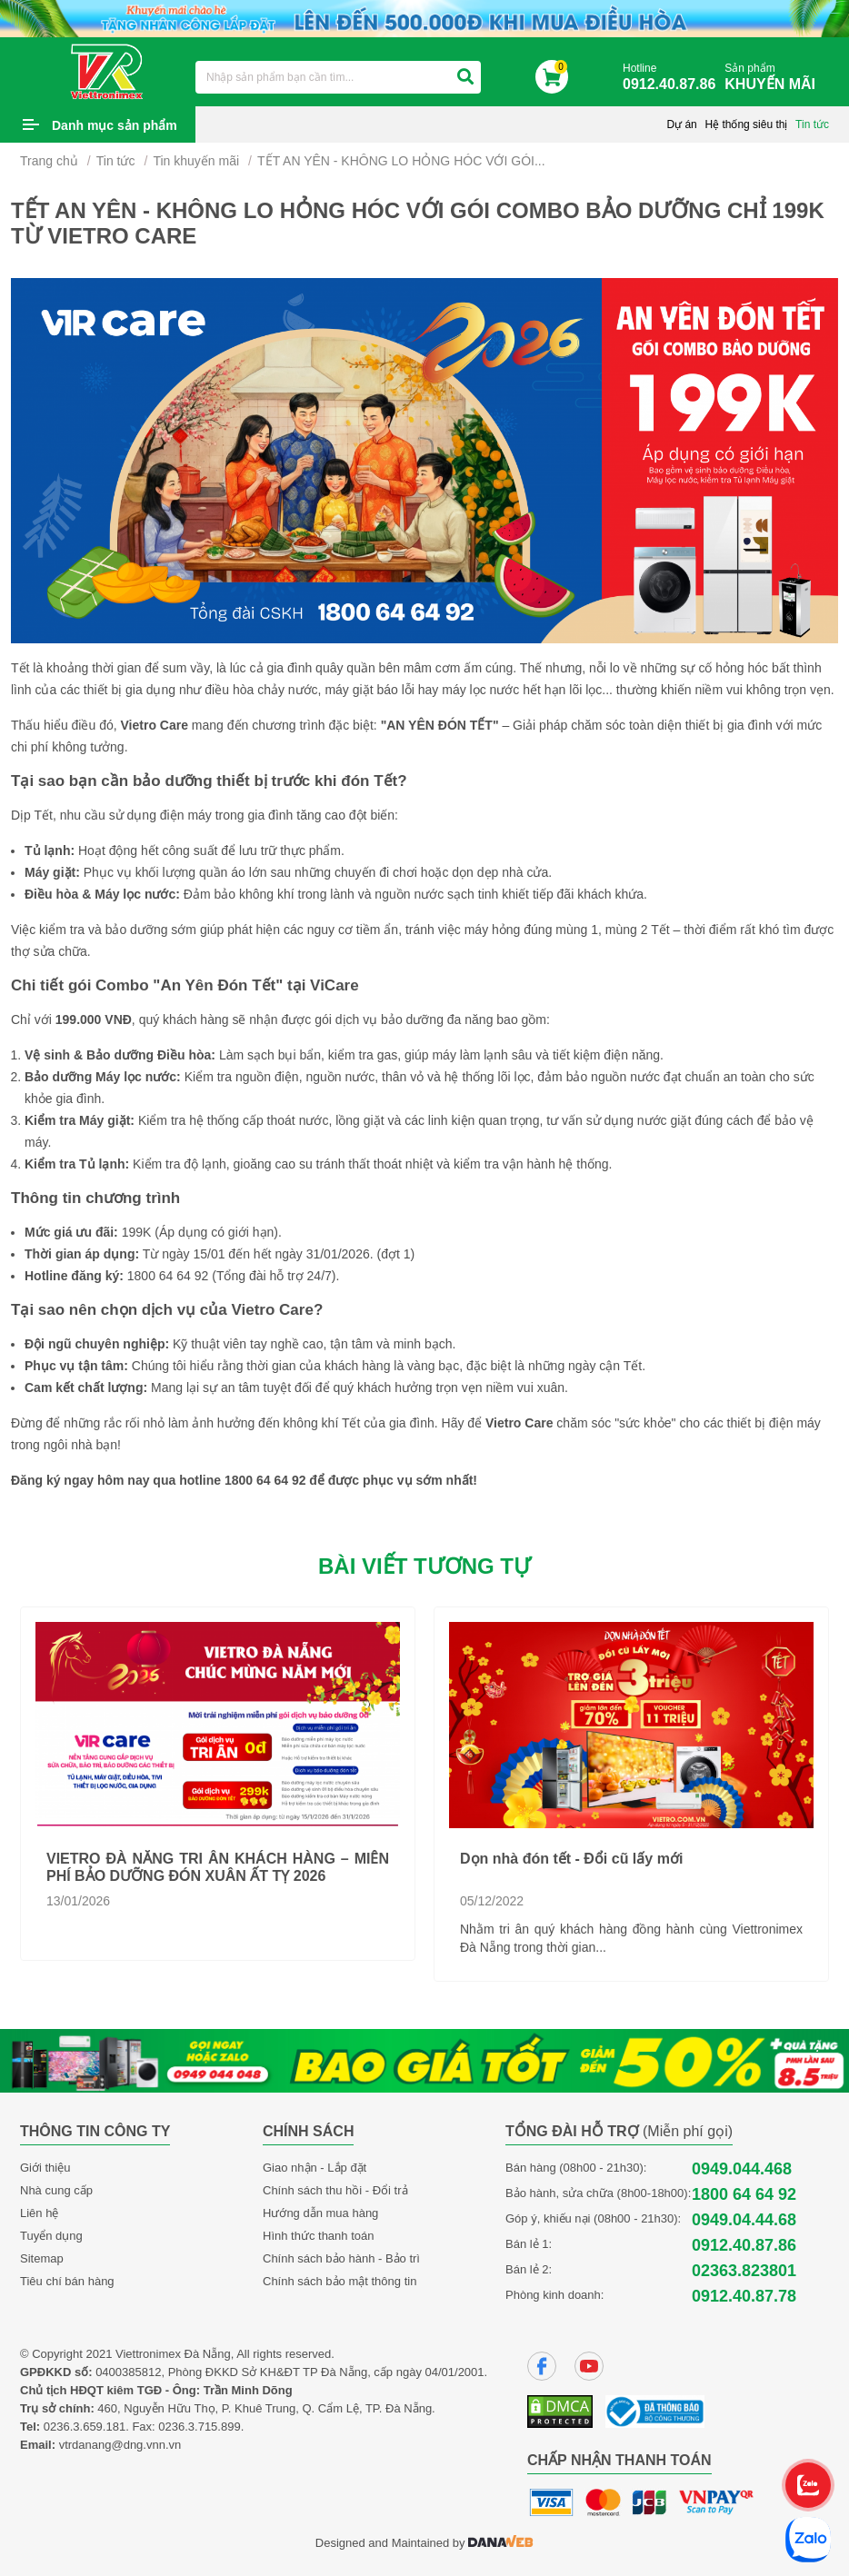 This screenshot has width=849, height=2576. I want to click on Sản phẩm, so click(774, 78).